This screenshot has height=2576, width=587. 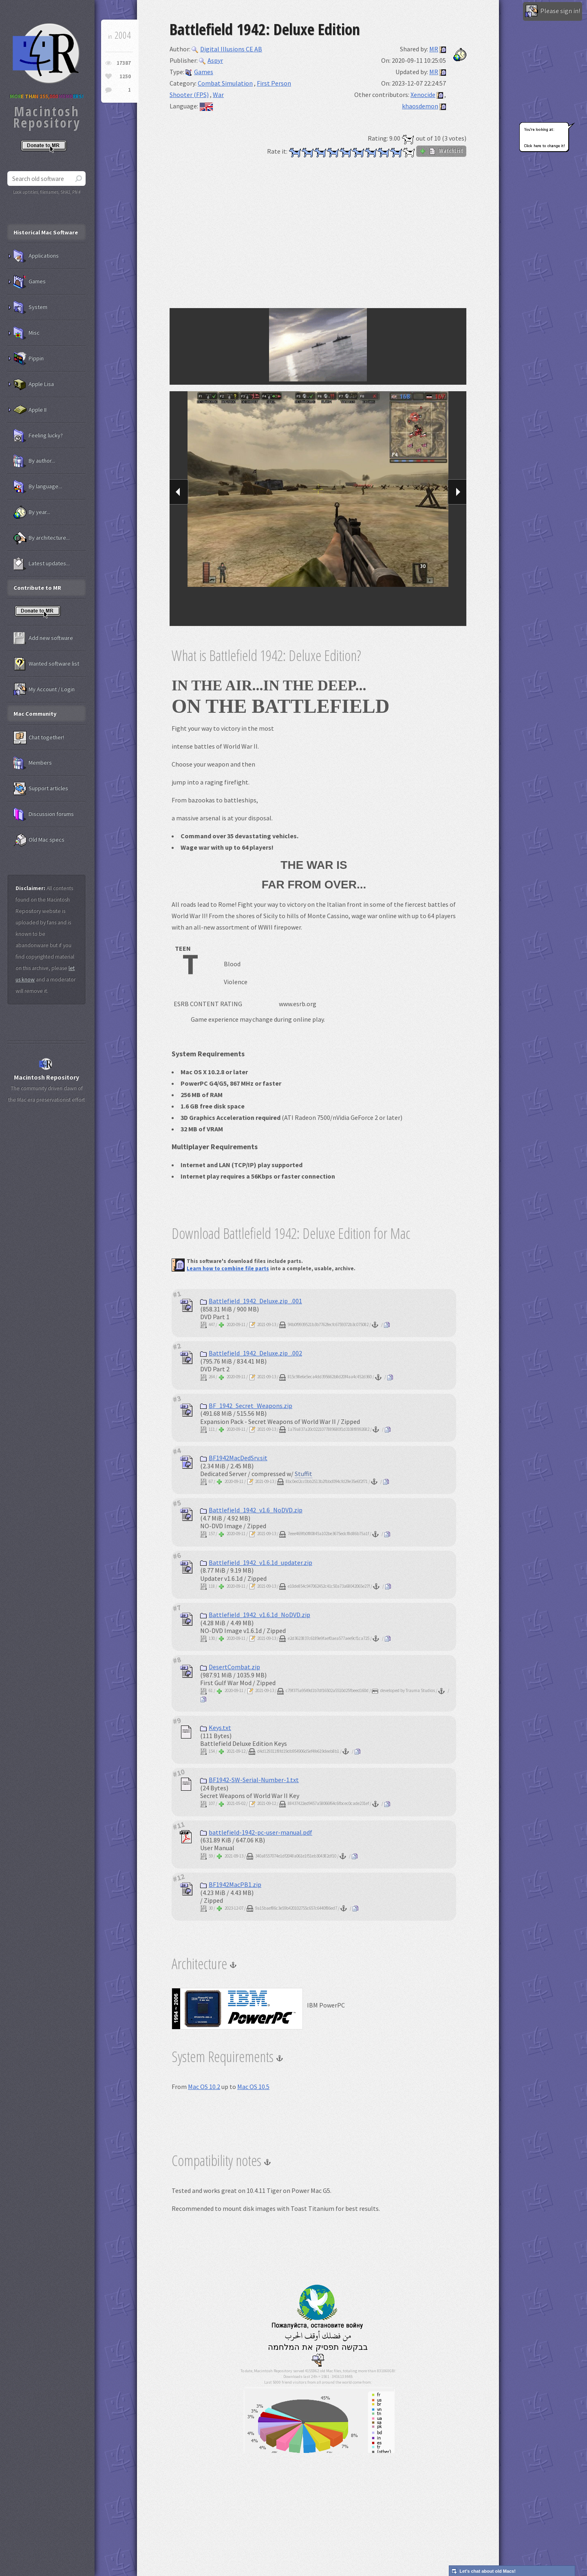 I want to click on battlefield-1942-pc-user-manual.pdf, so click(x=256, y=1832).